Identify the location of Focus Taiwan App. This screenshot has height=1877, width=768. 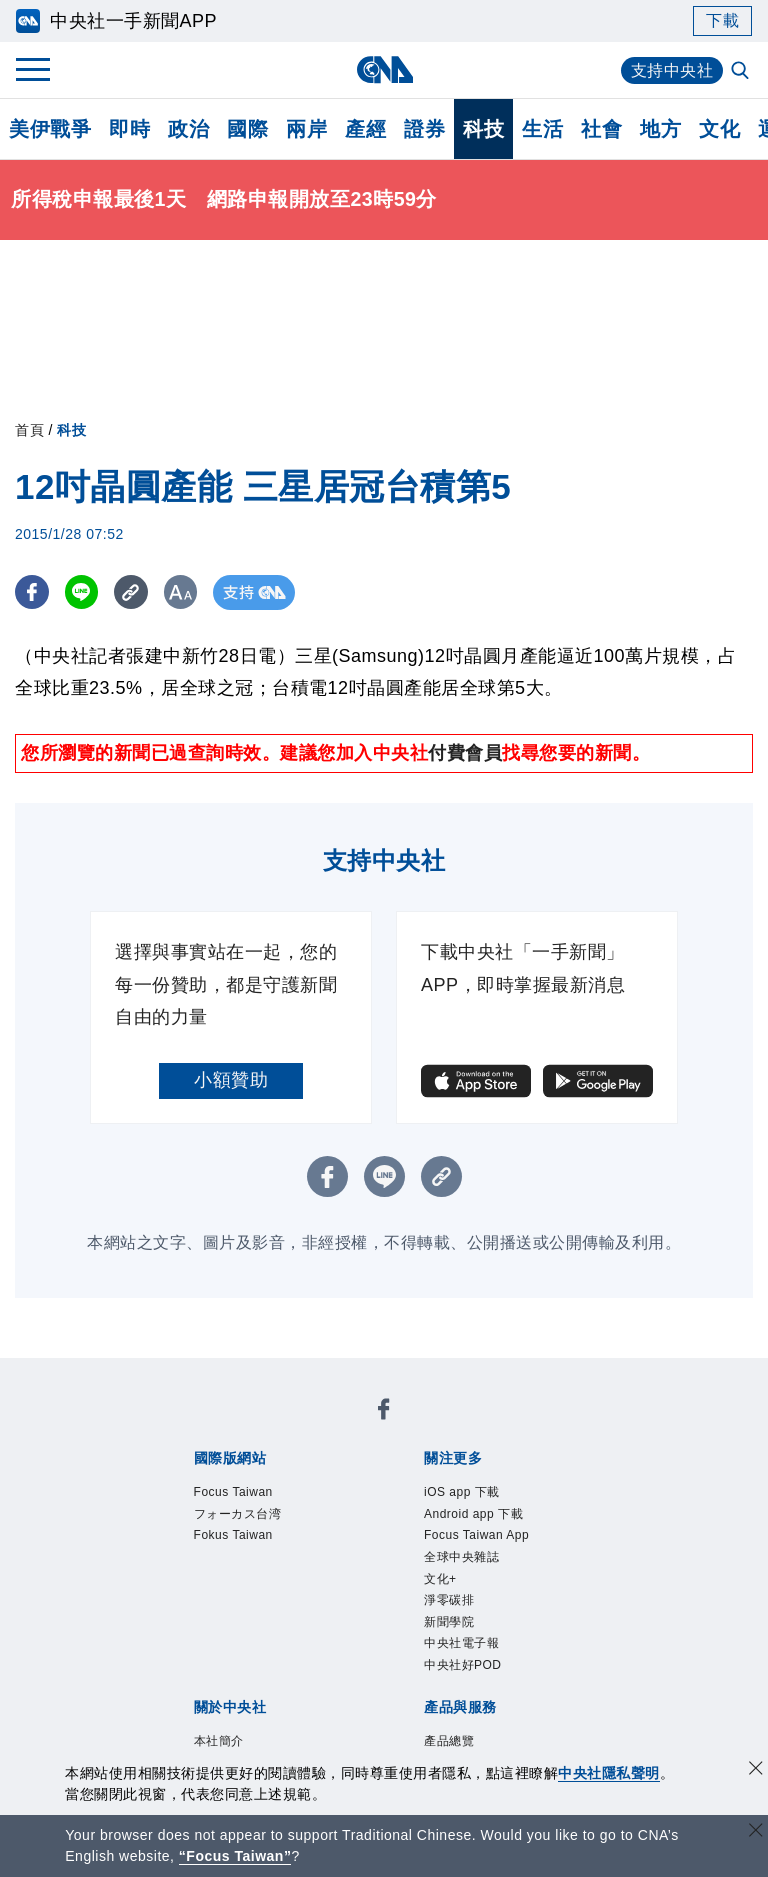
(476, 1535).